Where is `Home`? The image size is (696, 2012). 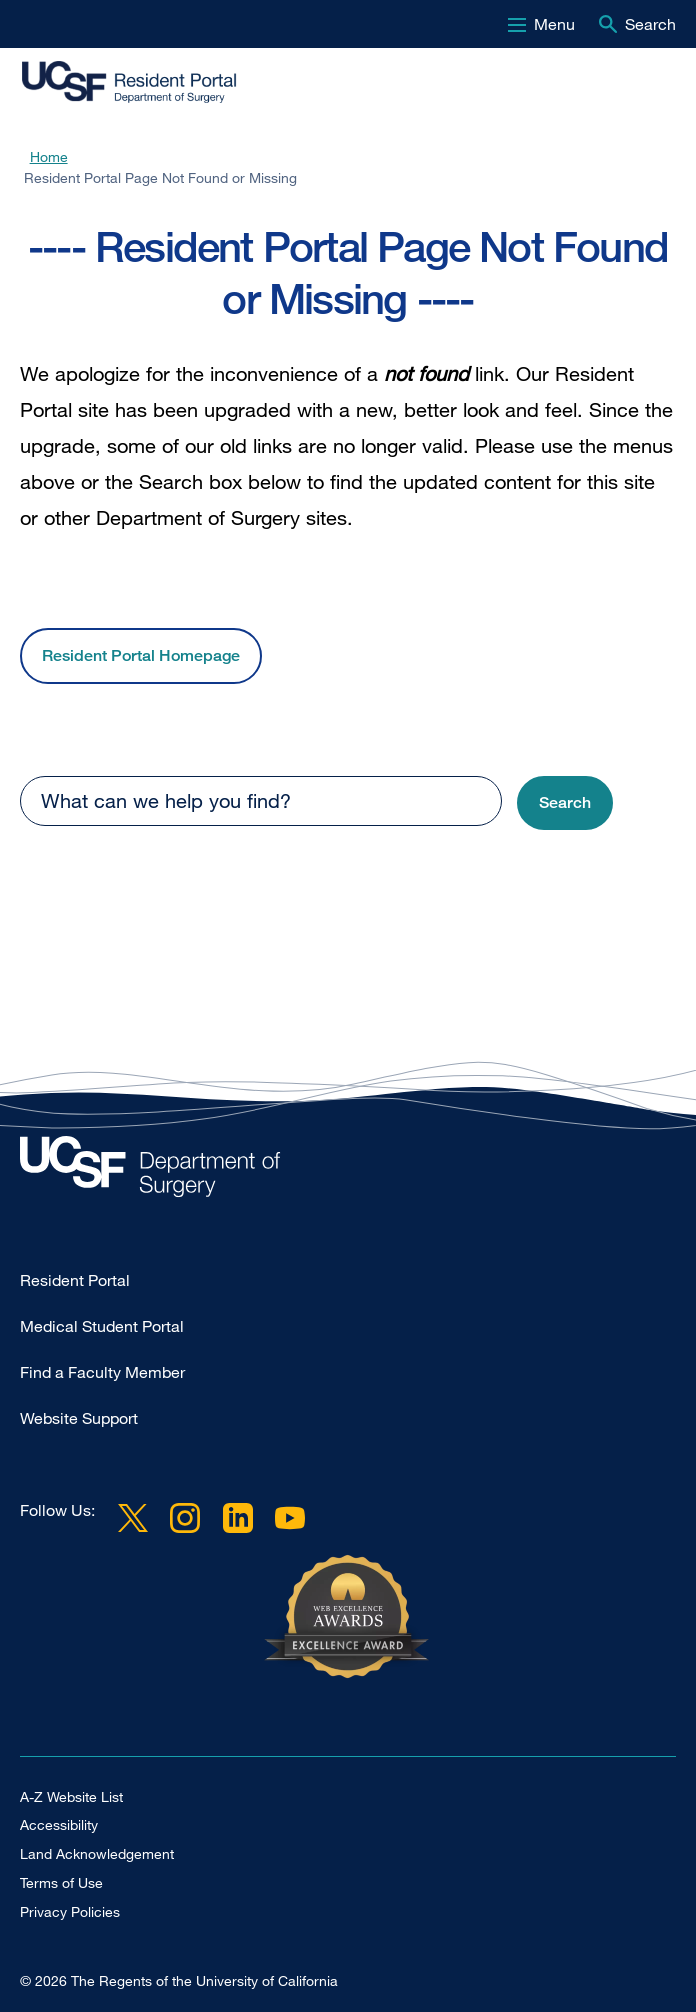 Home is located at coordinates (49, 156).